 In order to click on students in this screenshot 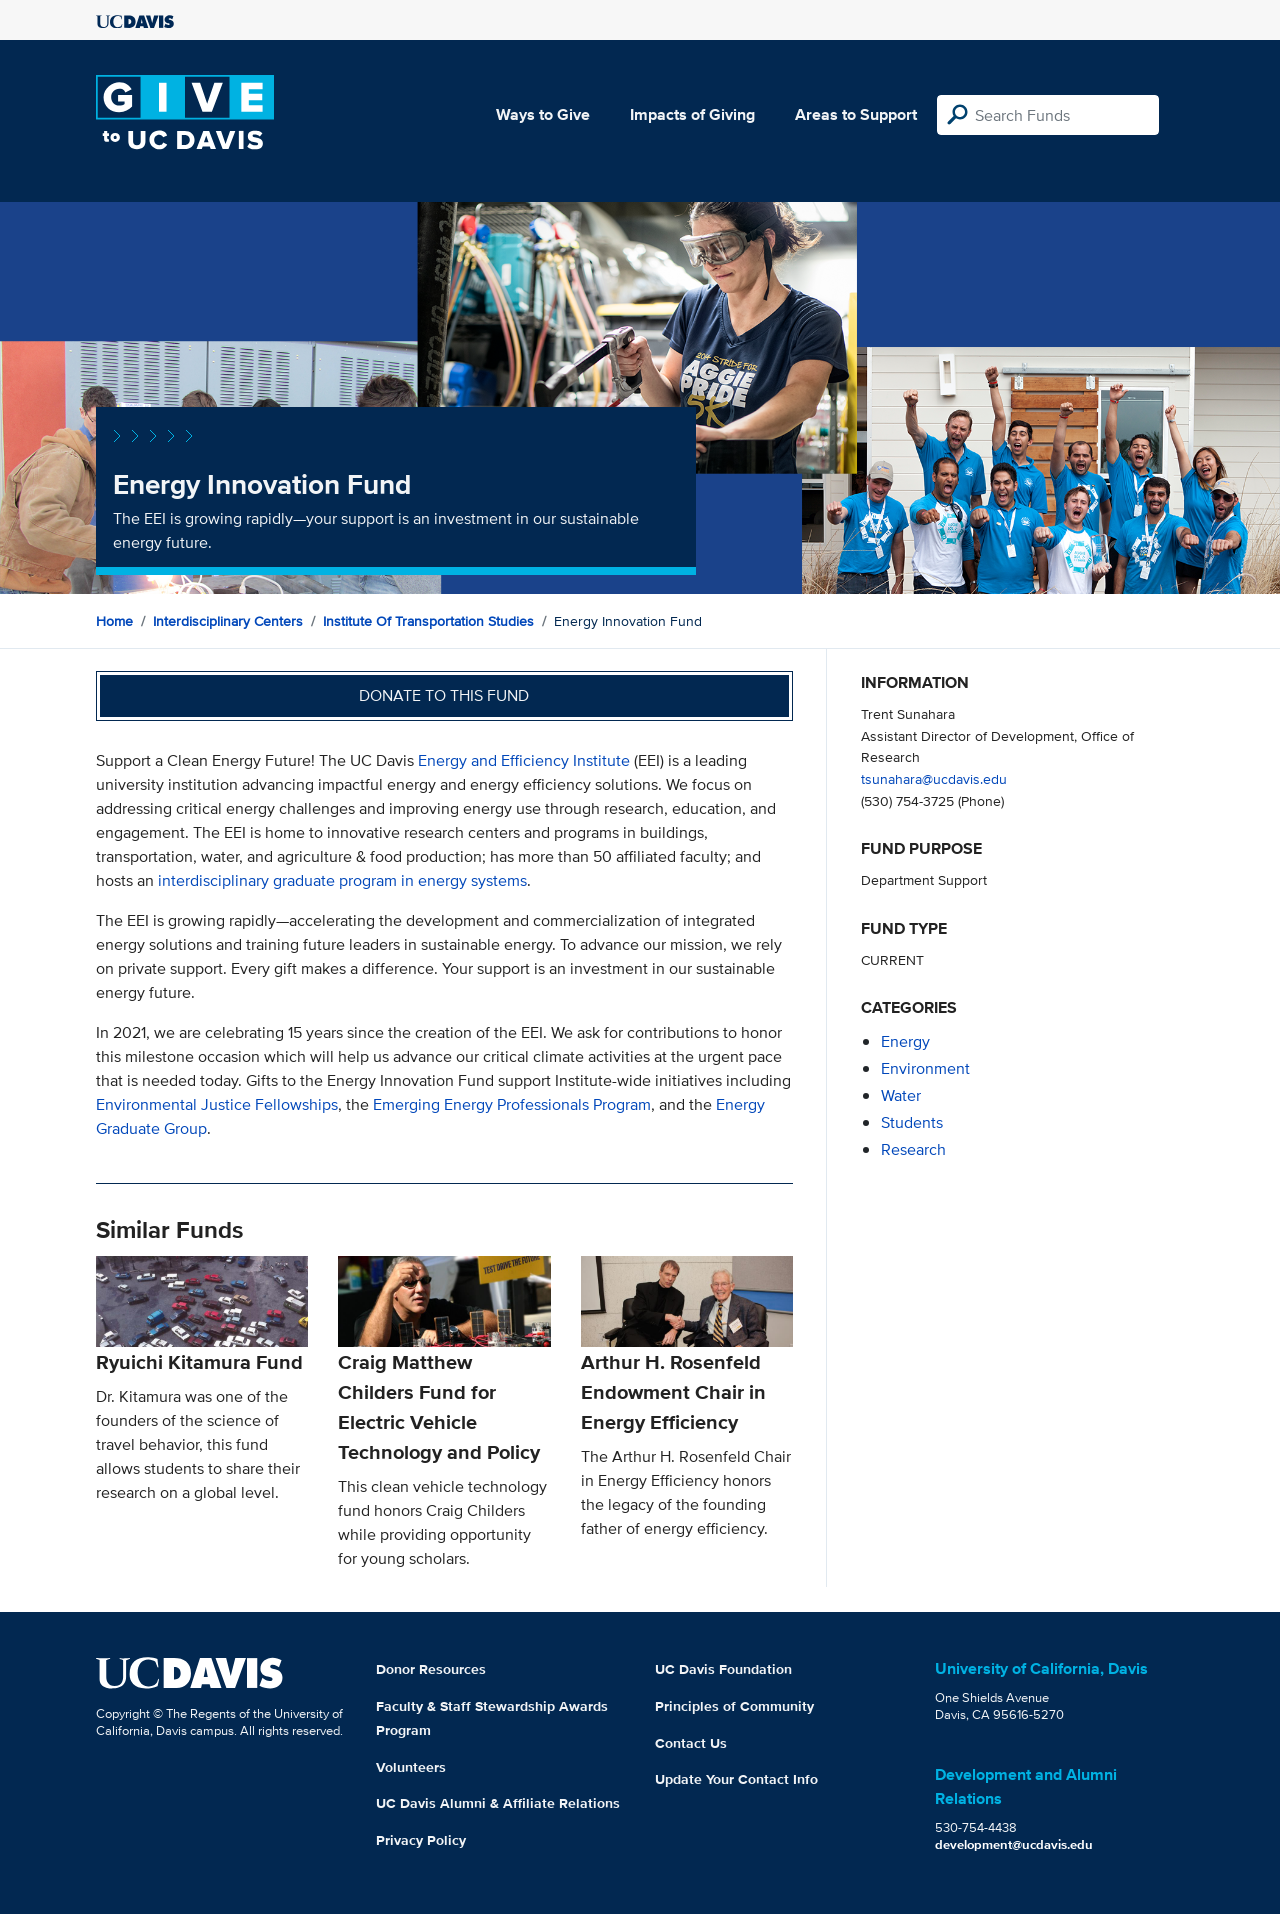, I will do `click(912, 1122)`.